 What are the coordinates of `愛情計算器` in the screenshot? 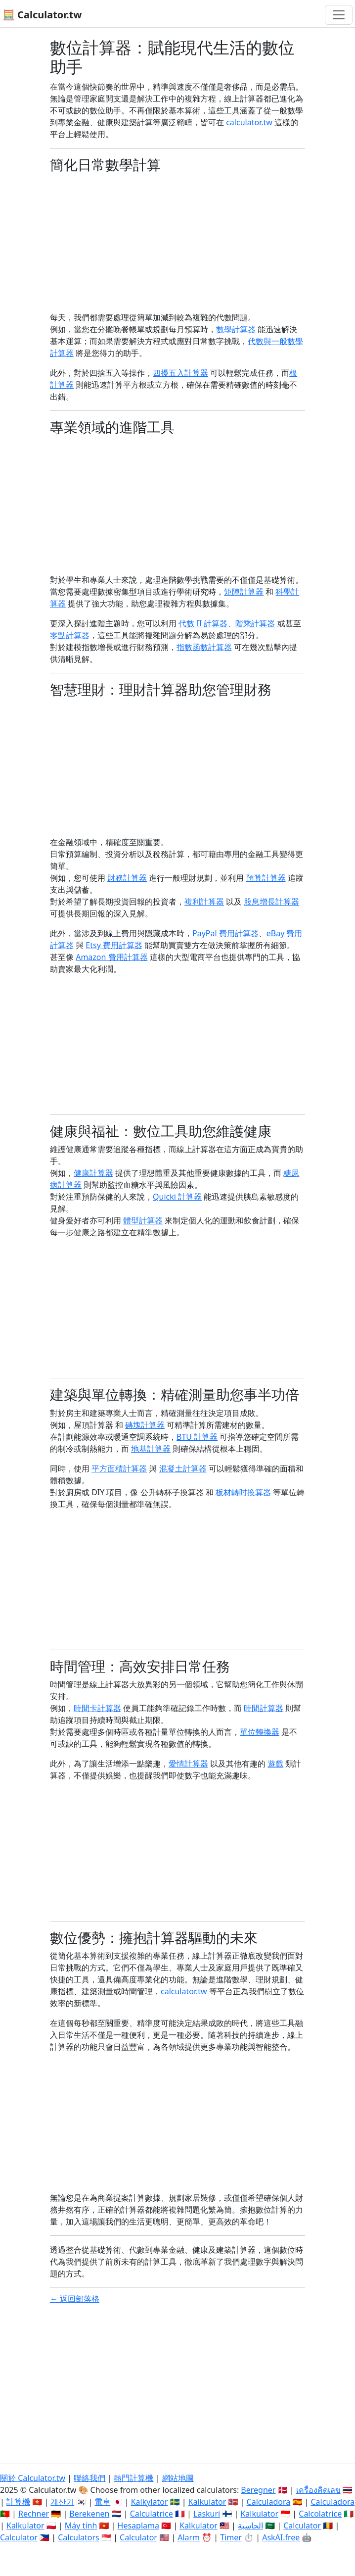 It's located at (188, 1763).